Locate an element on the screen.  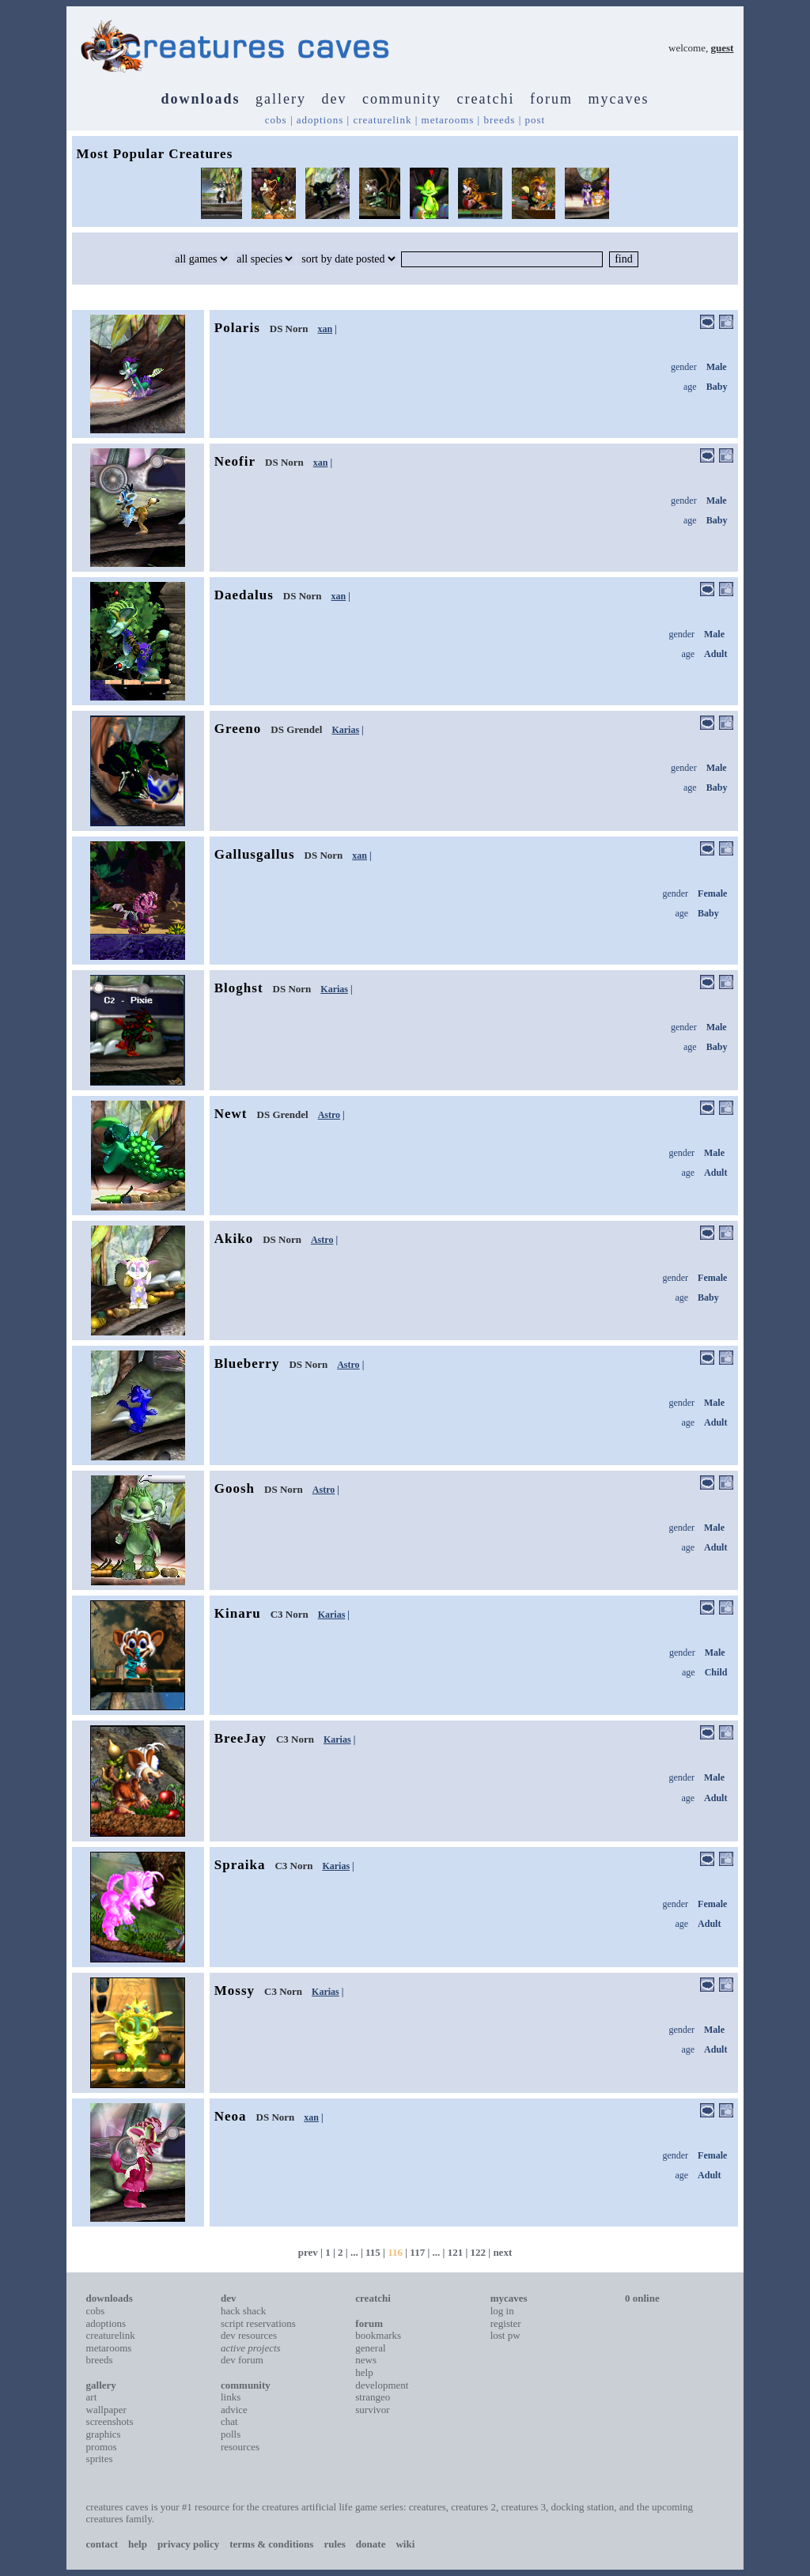
Daedalus is located at coordinates (244, 594).